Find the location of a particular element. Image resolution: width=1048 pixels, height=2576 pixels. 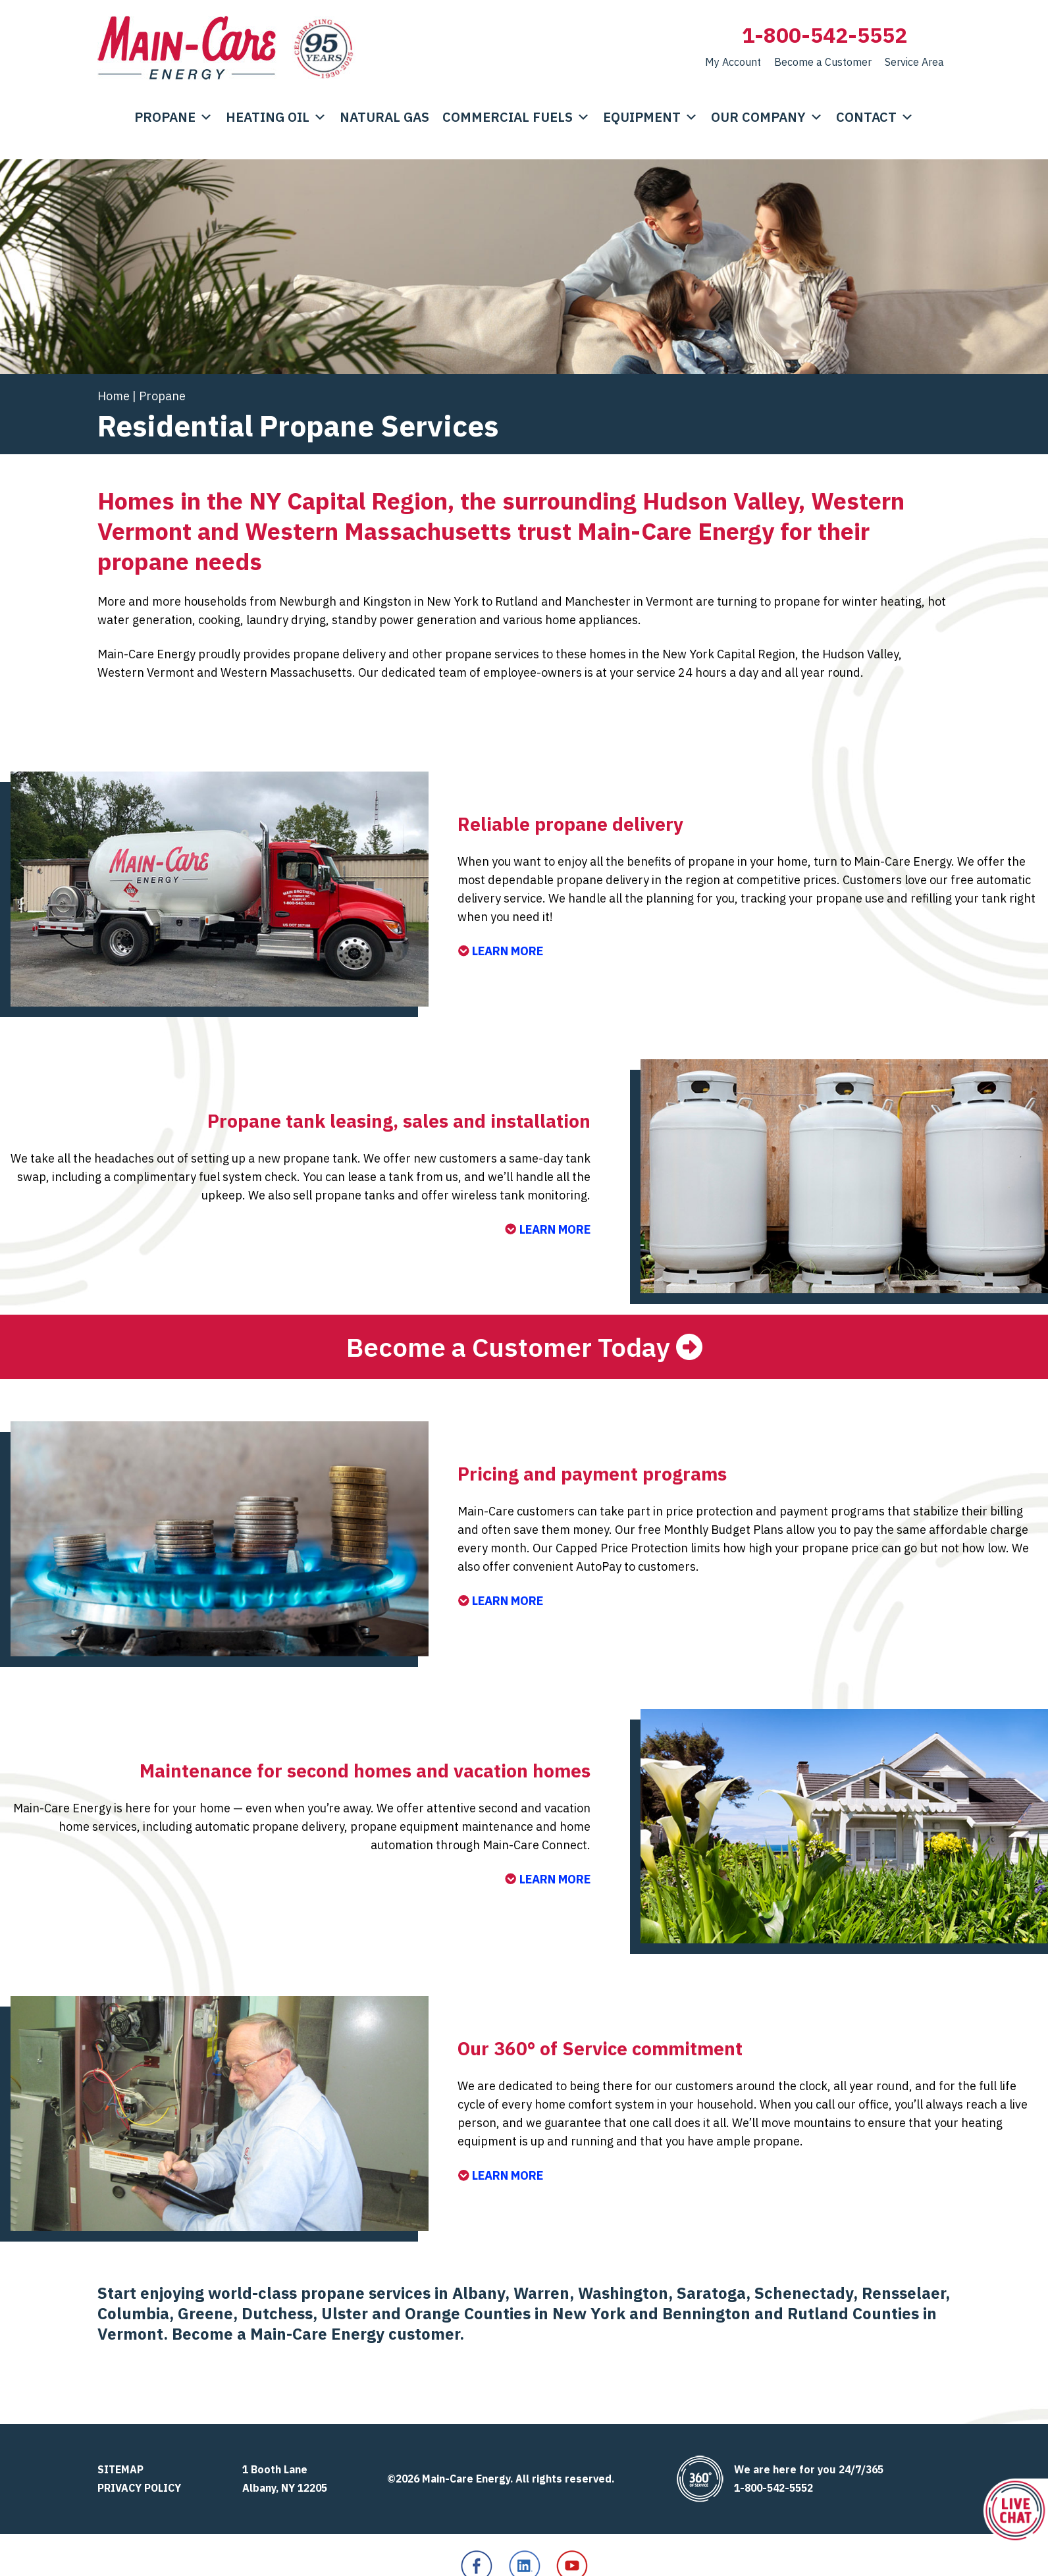

Heating Oil is located at coordinates (276, 117).